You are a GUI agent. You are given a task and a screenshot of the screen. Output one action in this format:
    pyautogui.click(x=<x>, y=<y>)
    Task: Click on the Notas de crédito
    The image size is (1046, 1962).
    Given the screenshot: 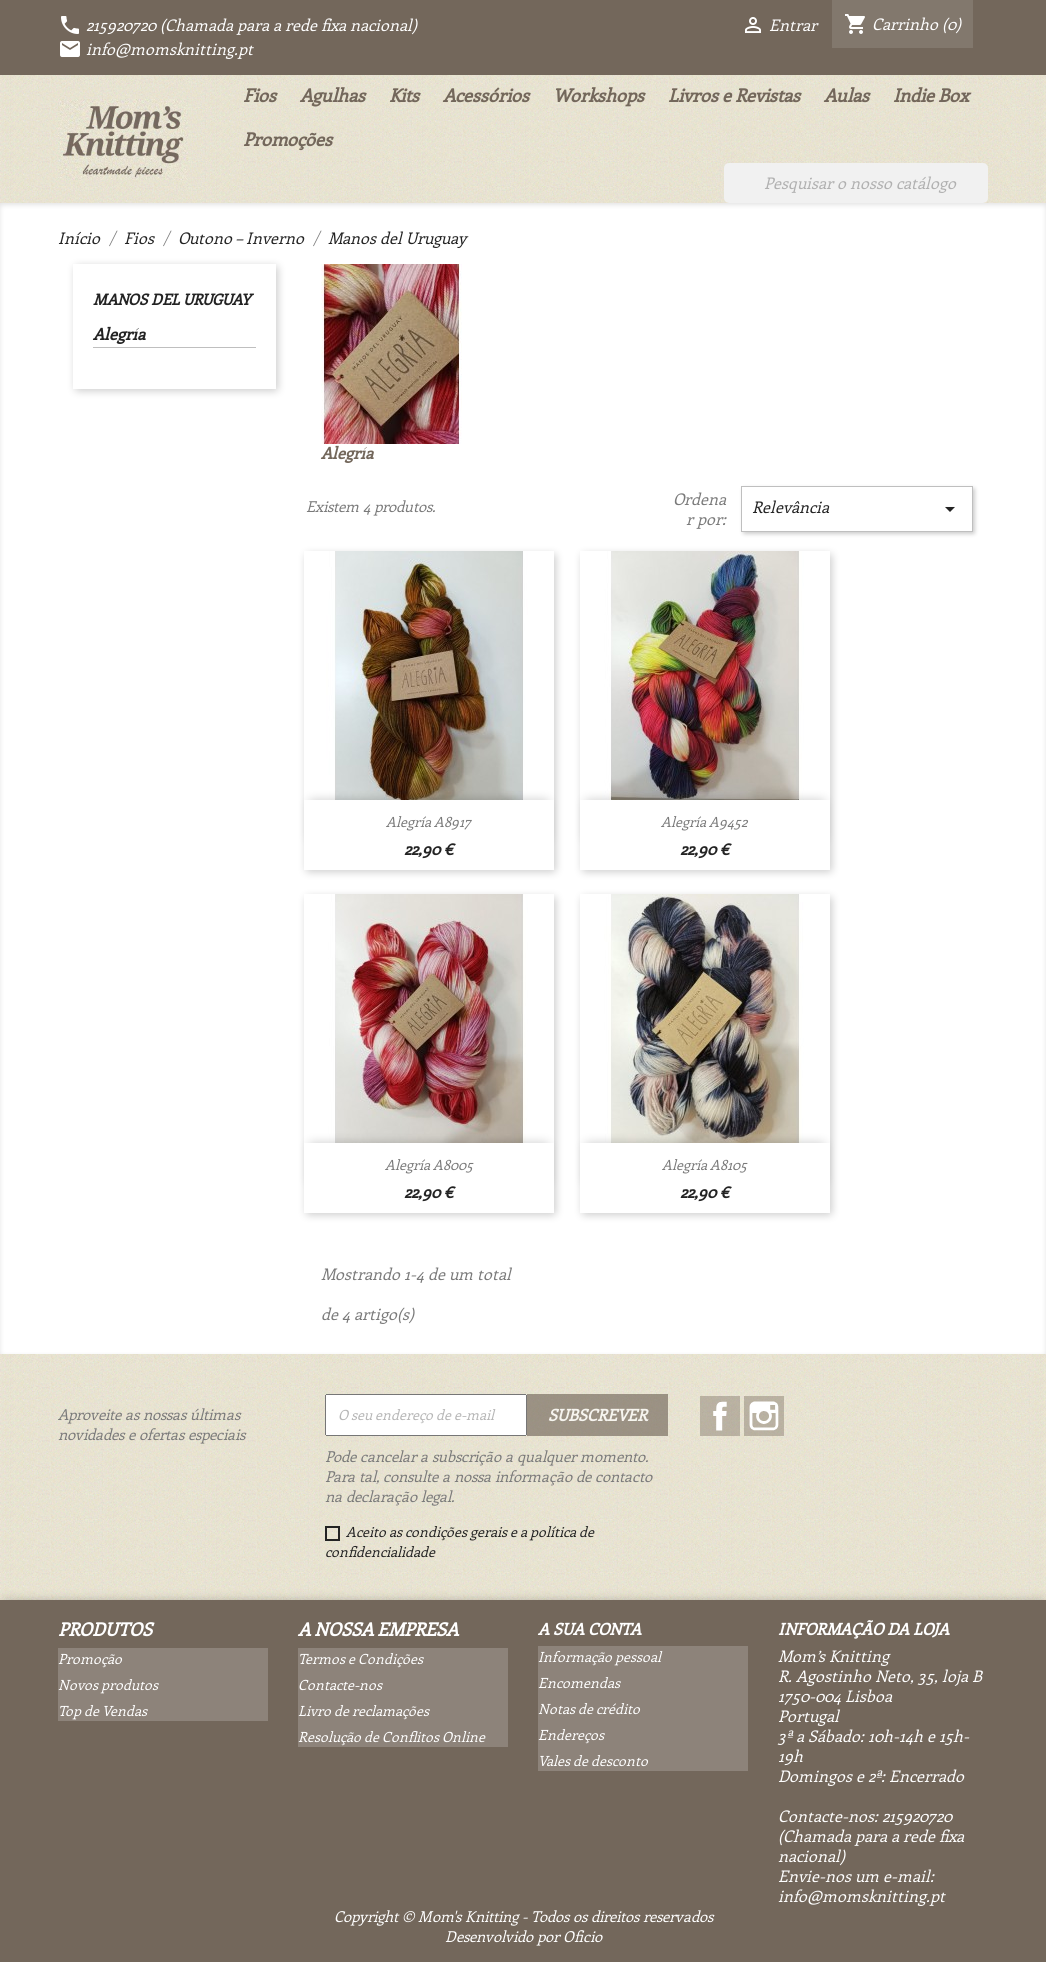 What is the action you would take?
    pyautogui.click(x=589, y=1708)
    